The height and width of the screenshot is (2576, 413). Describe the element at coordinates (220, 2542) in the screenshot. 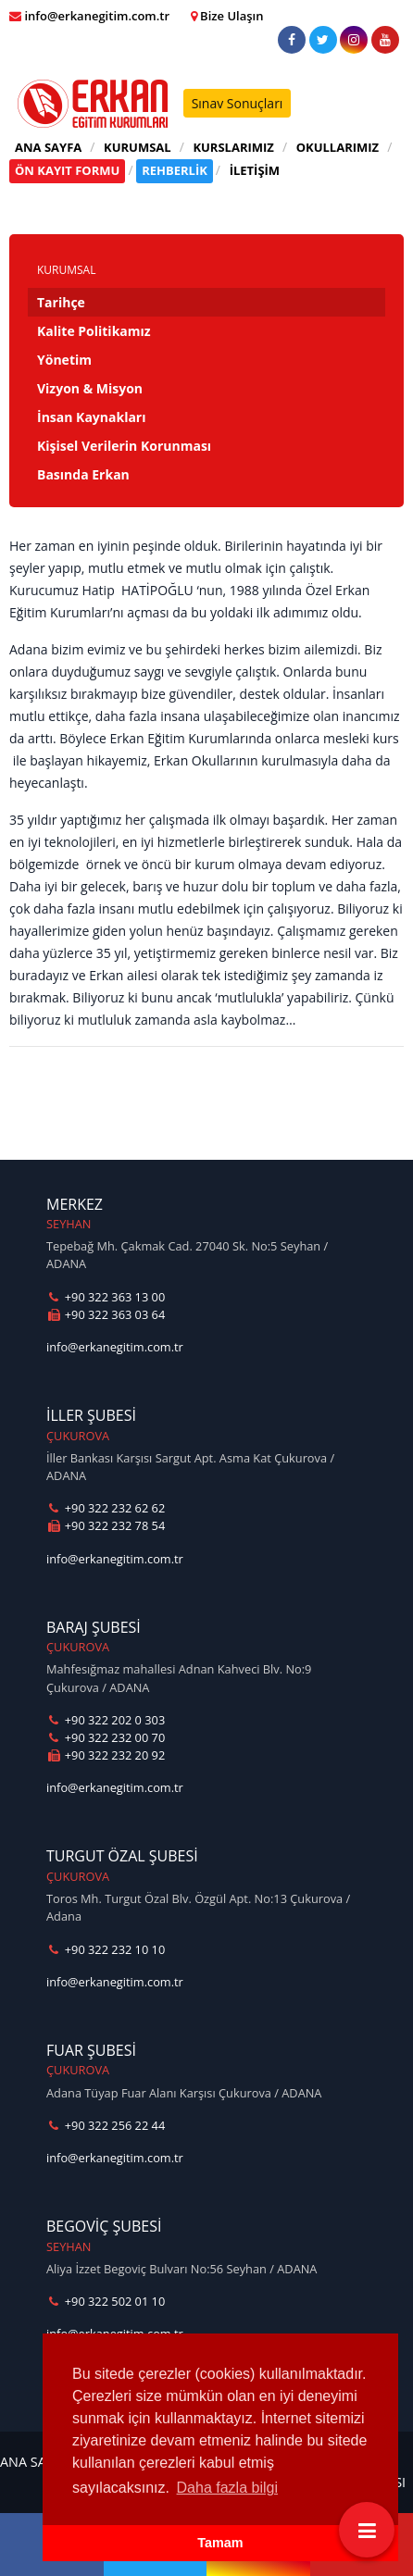

I see `Tamam [button]` at that location.